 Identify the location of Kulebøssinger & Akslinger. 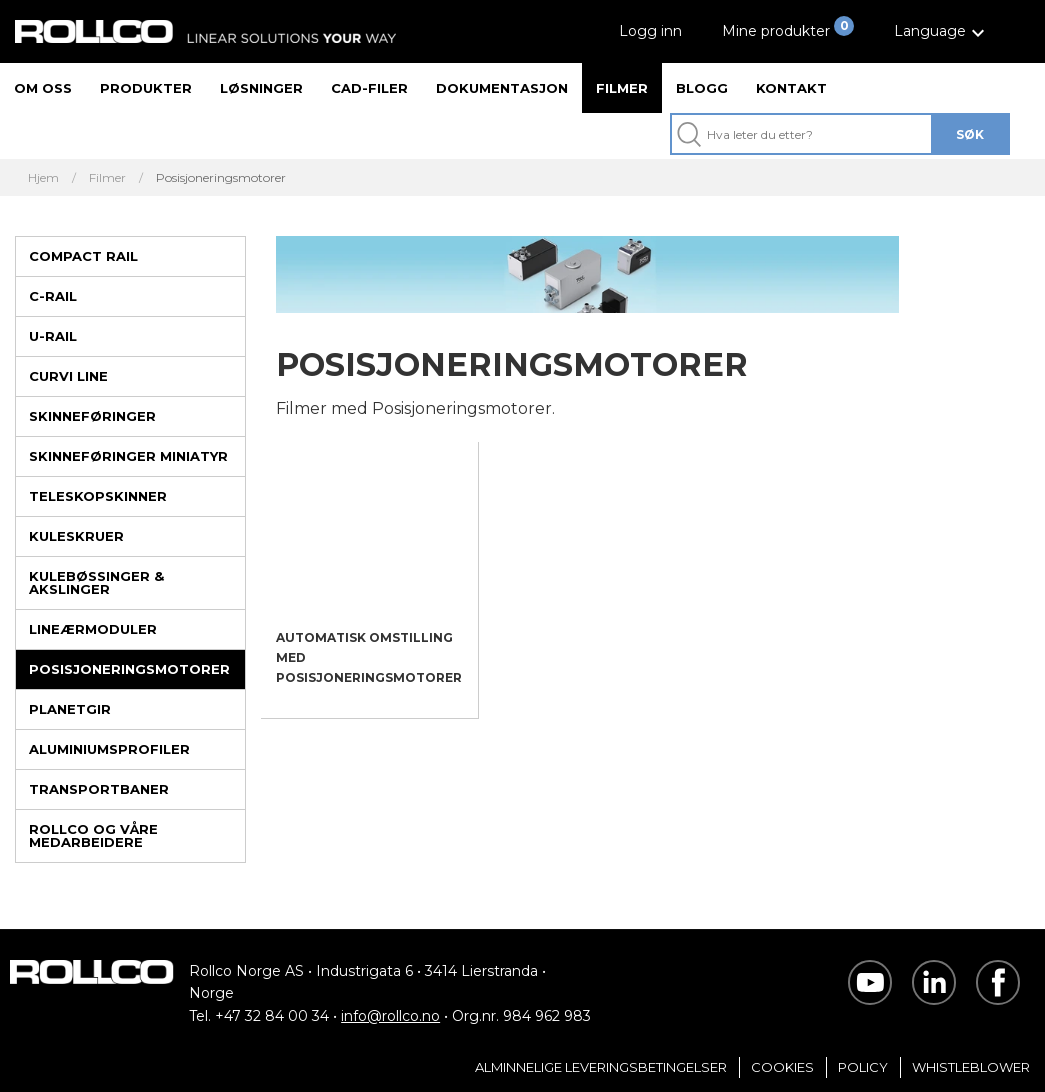
(96, 582).